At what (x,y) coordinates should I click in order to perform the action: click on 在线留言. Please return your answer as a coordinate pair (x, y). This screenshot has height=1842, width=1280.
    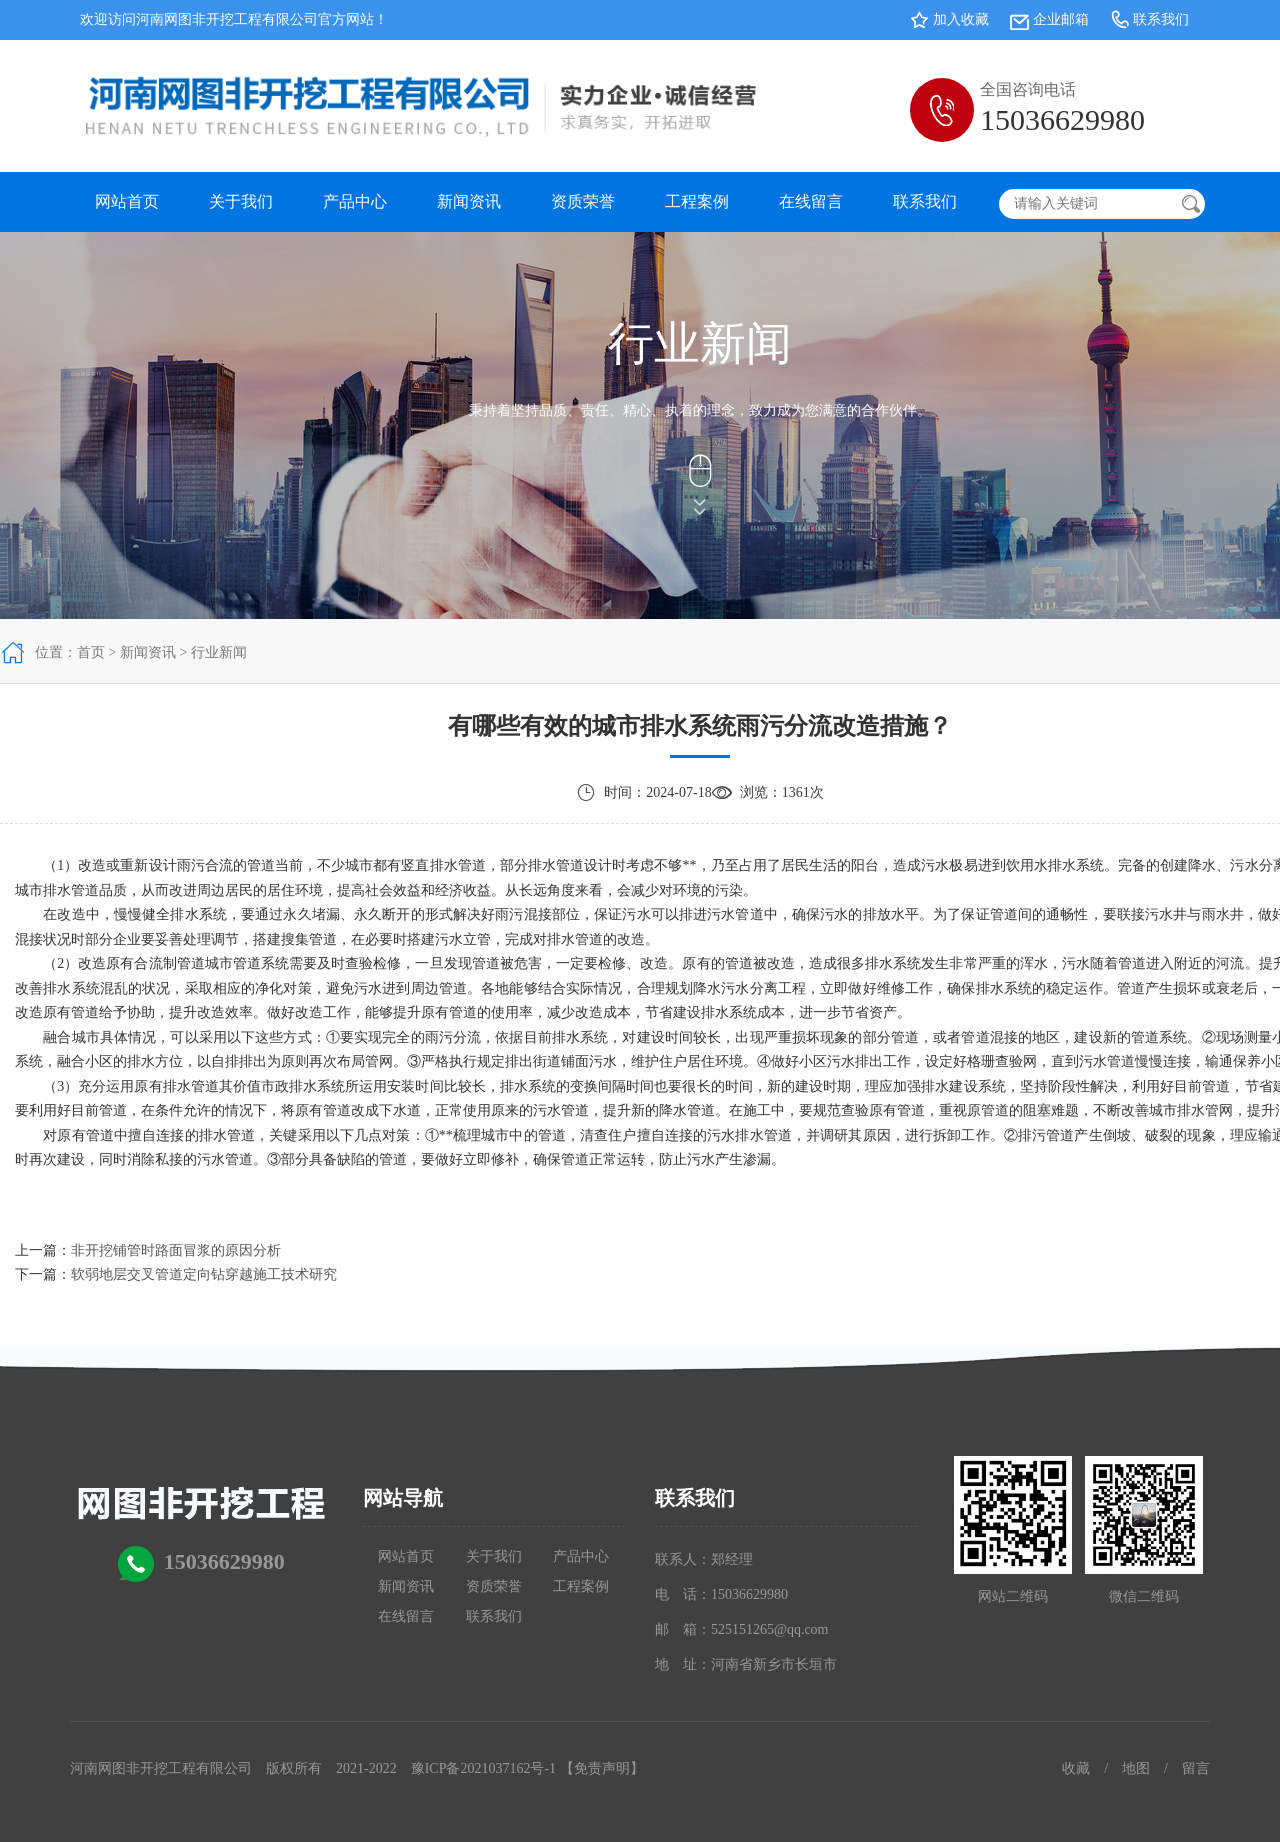
    Looking at the image, I should click on (811, 201).